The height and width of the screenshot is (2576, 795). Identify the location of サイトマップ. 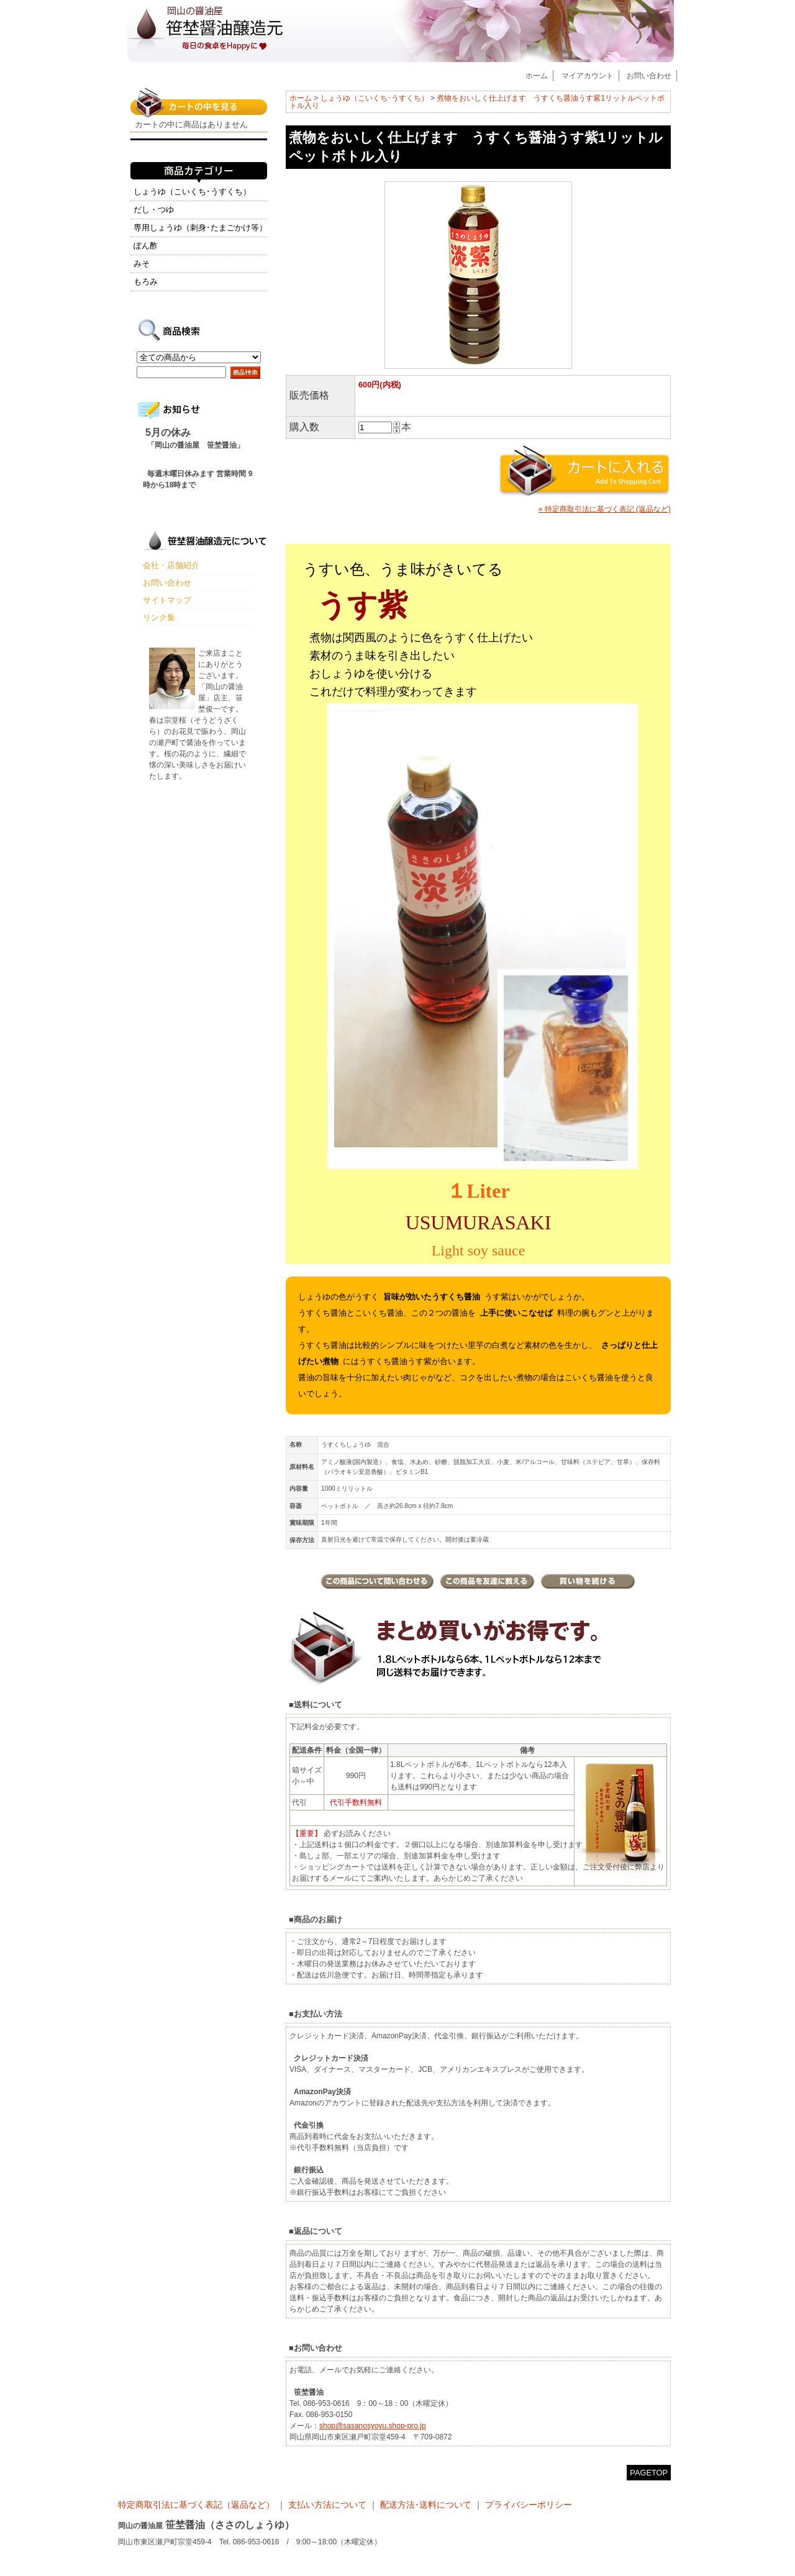
(167, 600).